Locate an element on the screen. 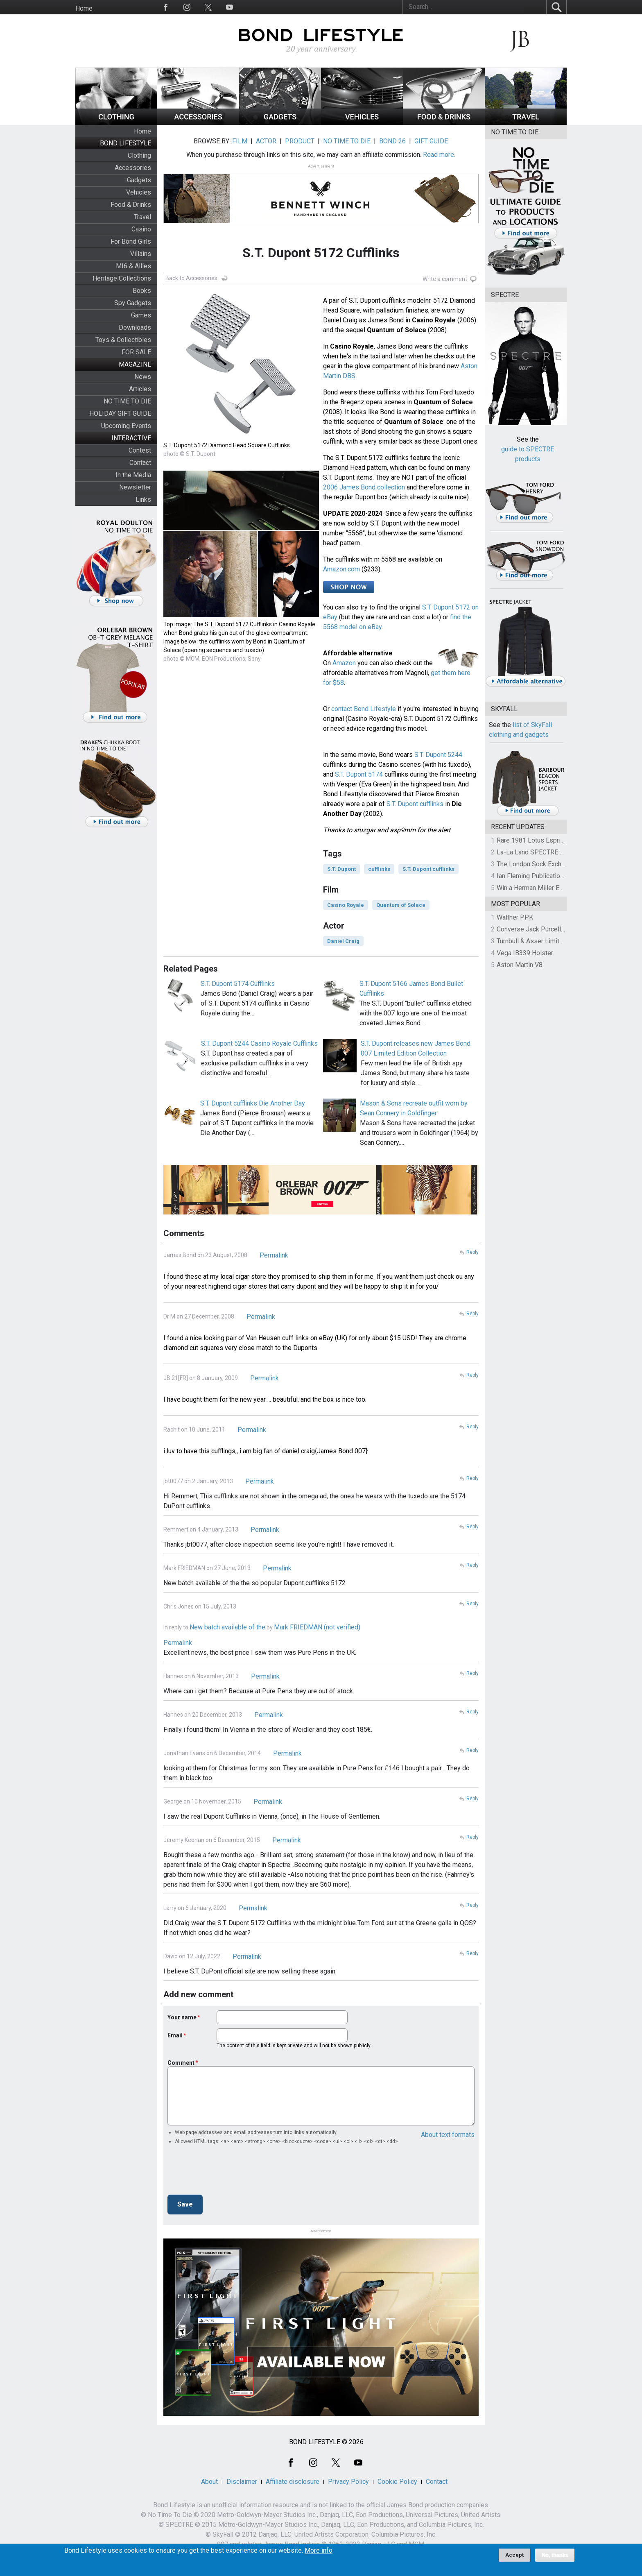 The image size is (642, 2576). Gadgets is located at coordinates (139, 180).